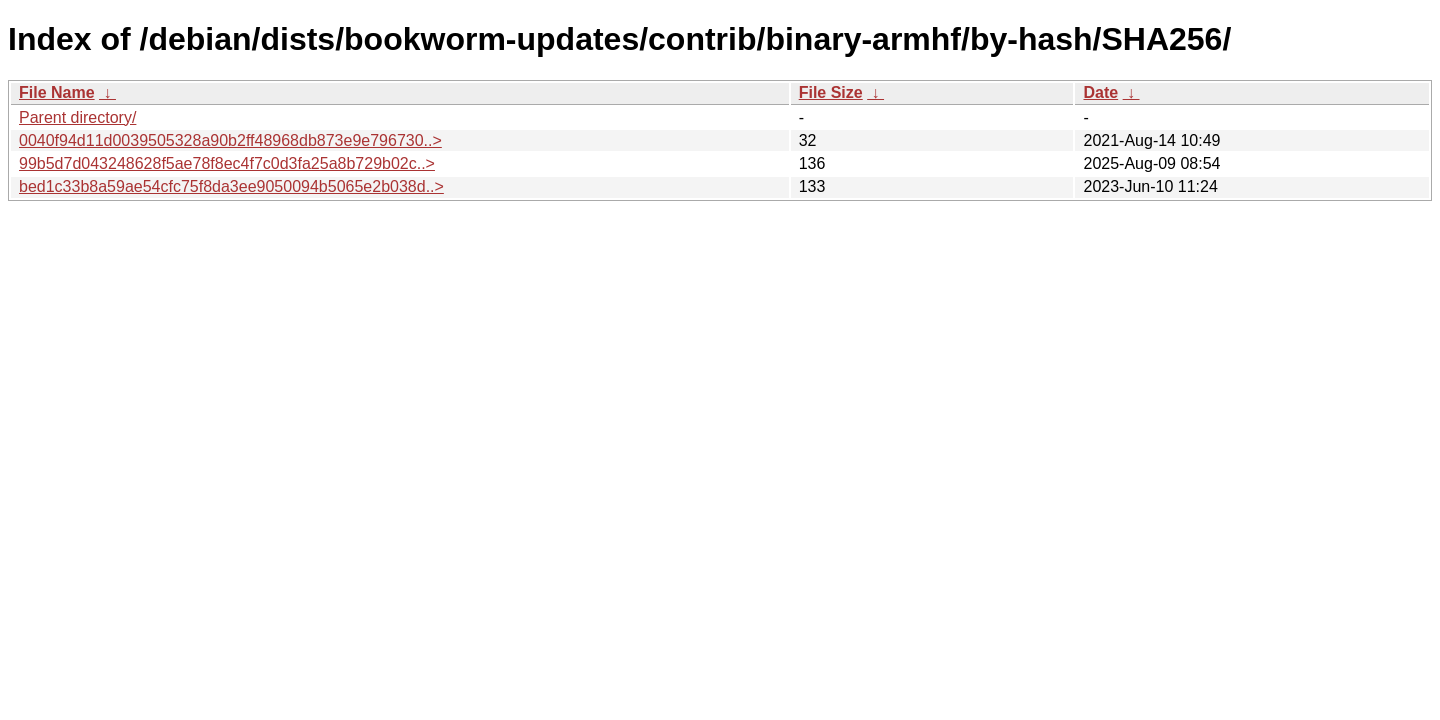  What do you see at coordinates (230, 140) in the screenshot?
I see `0040f94d11d0039505328a90b2ff48968db873e9e796730..>` at bounding box center [230, 140].